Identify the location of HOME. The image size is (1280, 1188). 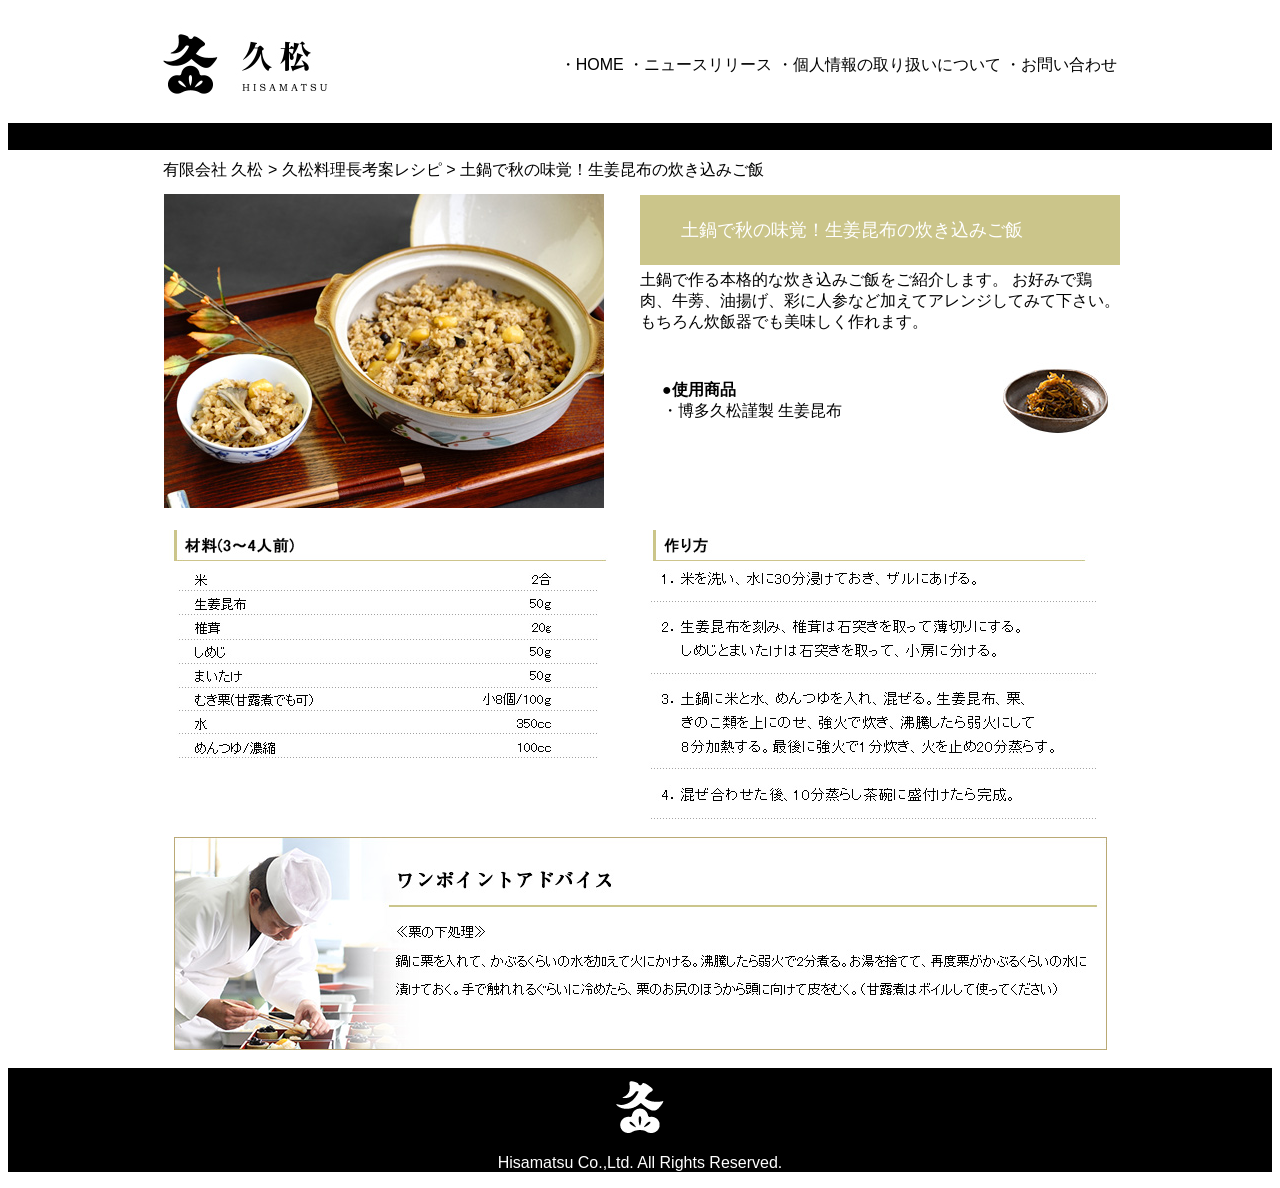
(600, 64).